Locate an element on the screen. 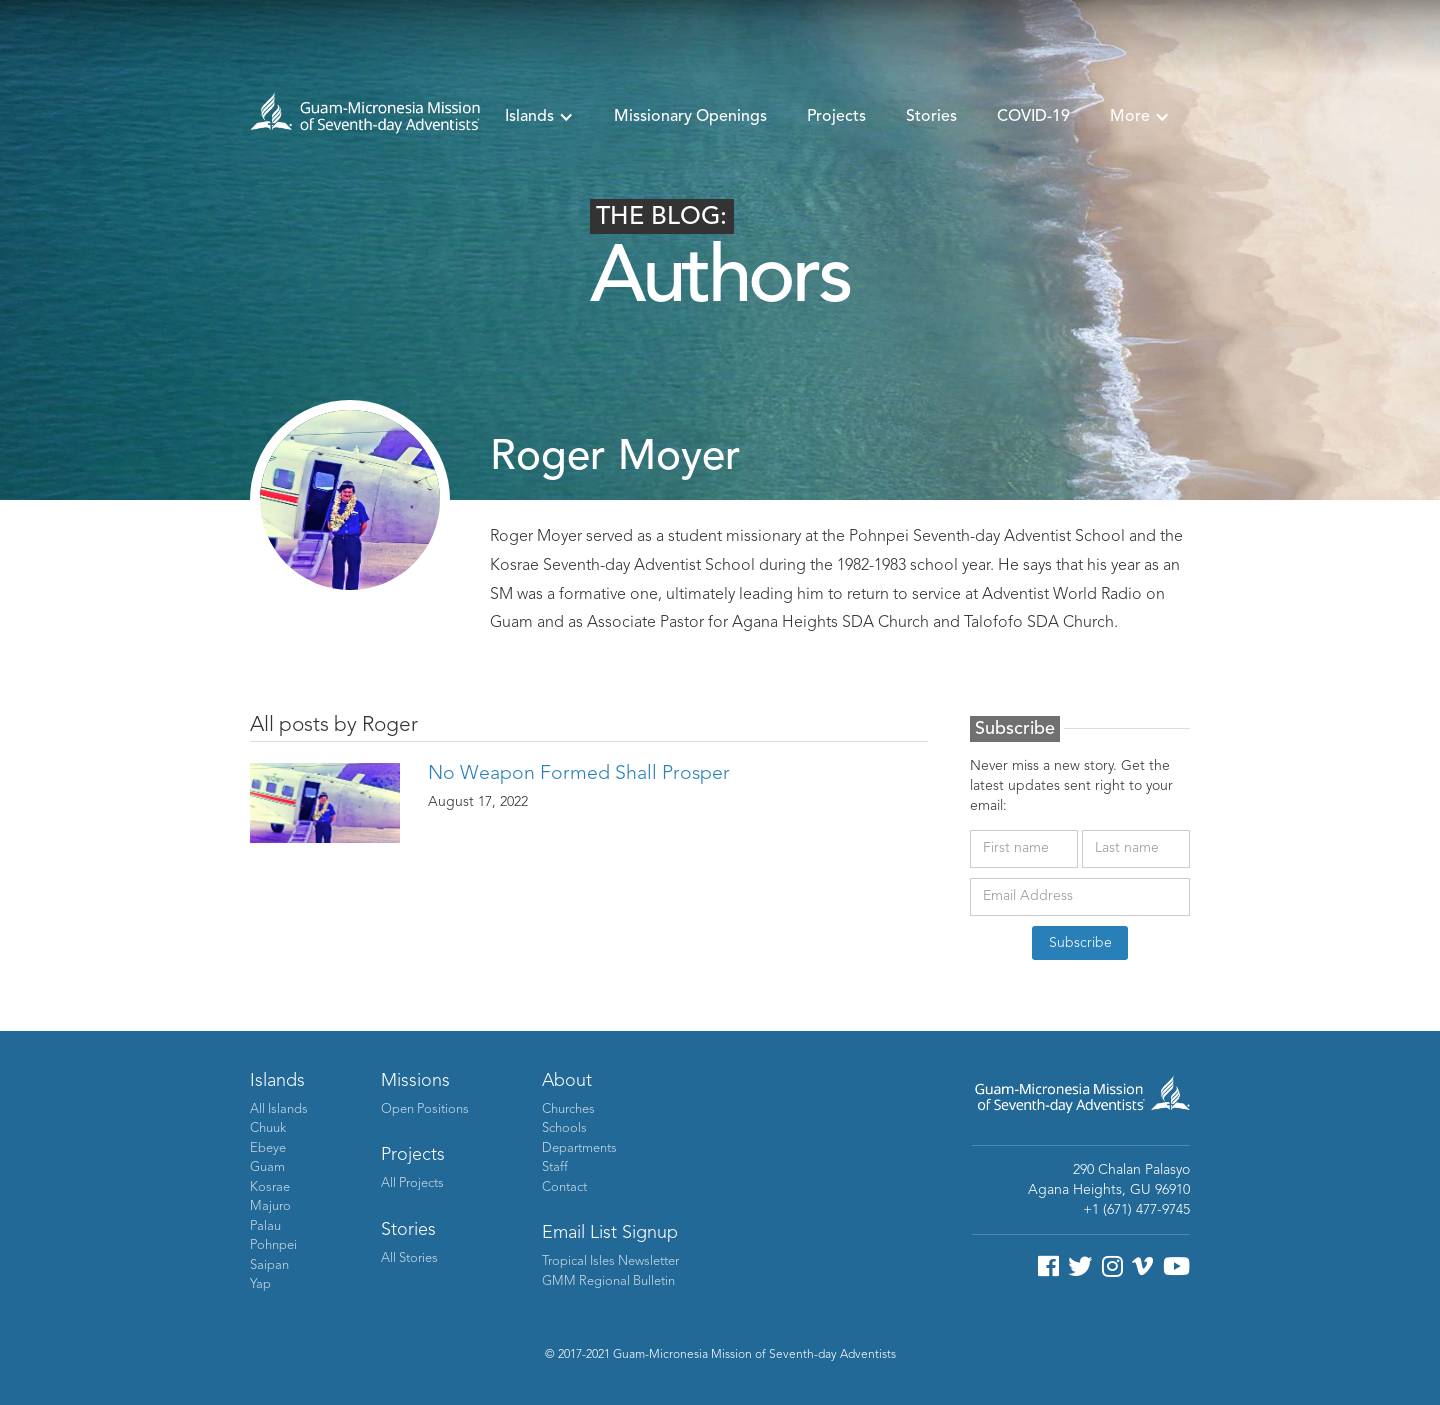 This screenshot has width=1440, height=1405. No Weapon Formed Shall Prosper is located at coordinates (579, 774).